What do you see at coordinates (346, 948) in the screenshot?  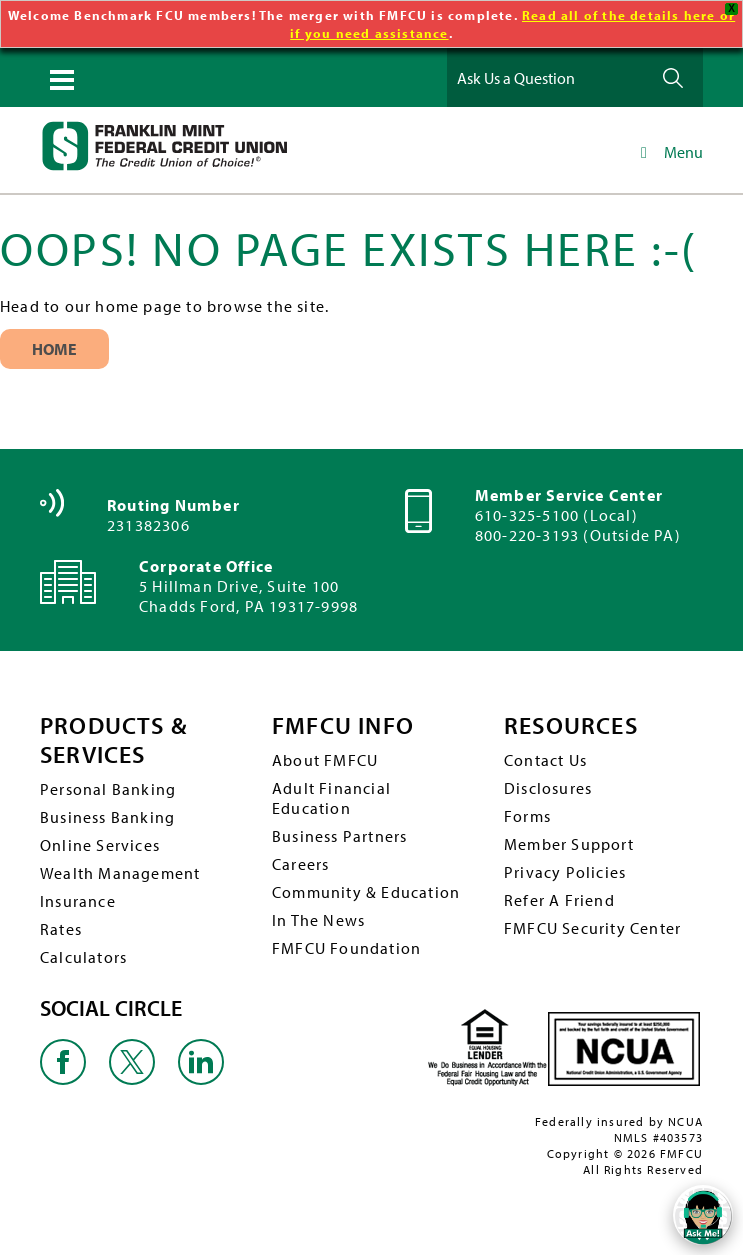 I see `FMFCU Foundation` at bounding box center [346, 948].